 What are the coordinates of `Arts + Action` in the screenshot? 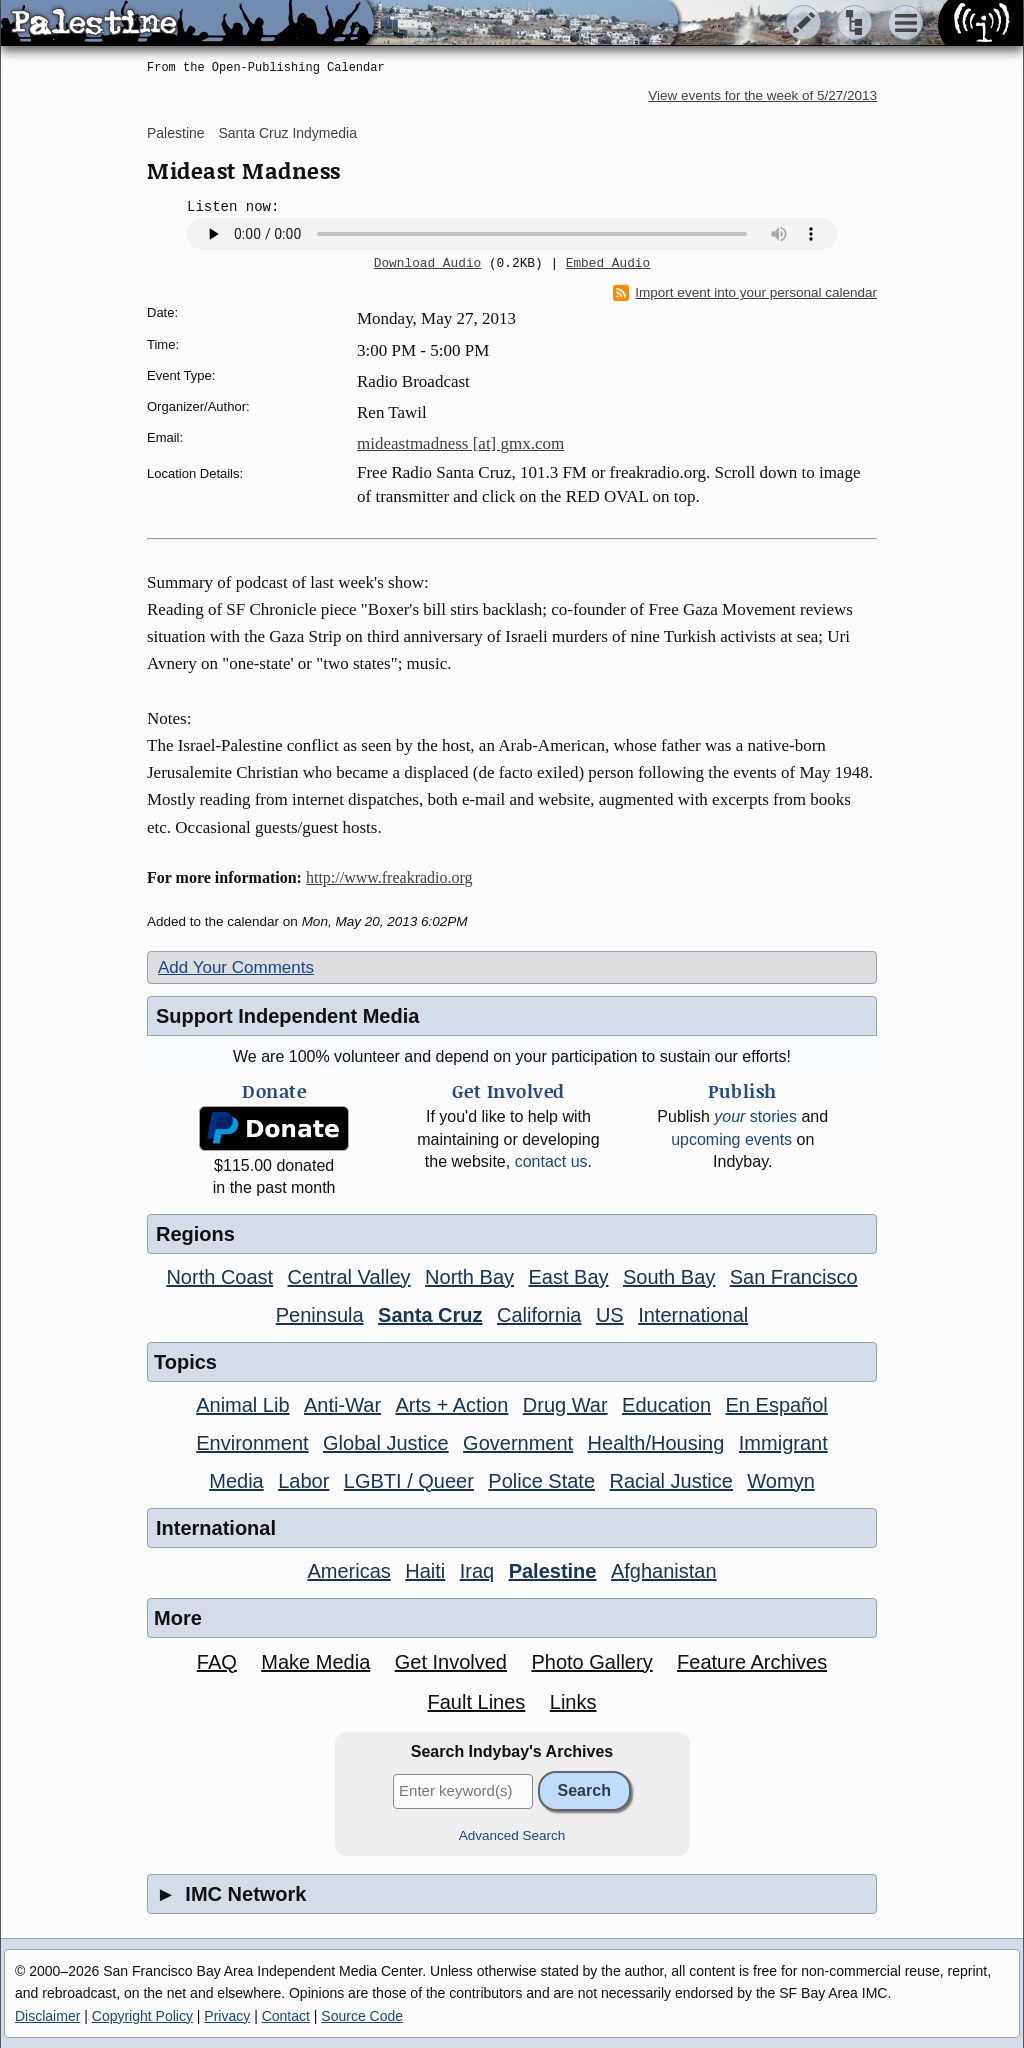 It's located at (452, 1405).